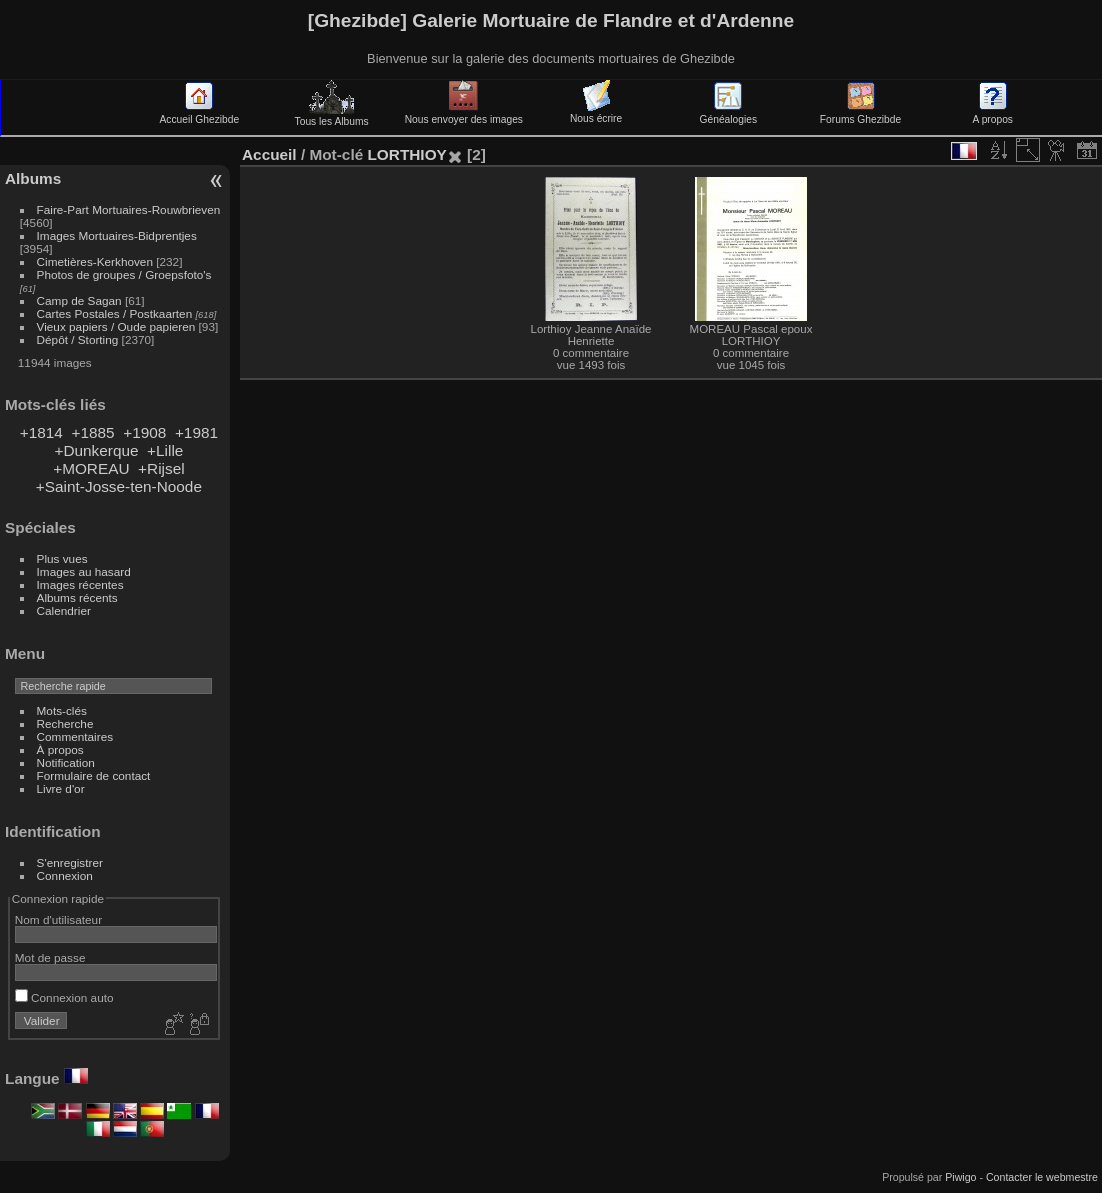 The height and width of the screenshot is (1193, 1102). Describe the element at coordinates (78, 339) in the screenshot. I see `Dépôt / Storting` at that location.